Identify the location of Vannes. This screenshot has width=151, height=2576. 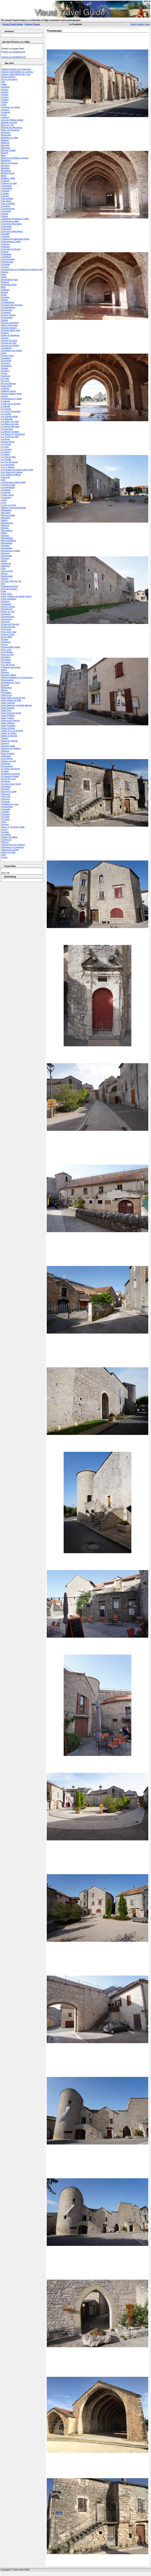
(5, 824).